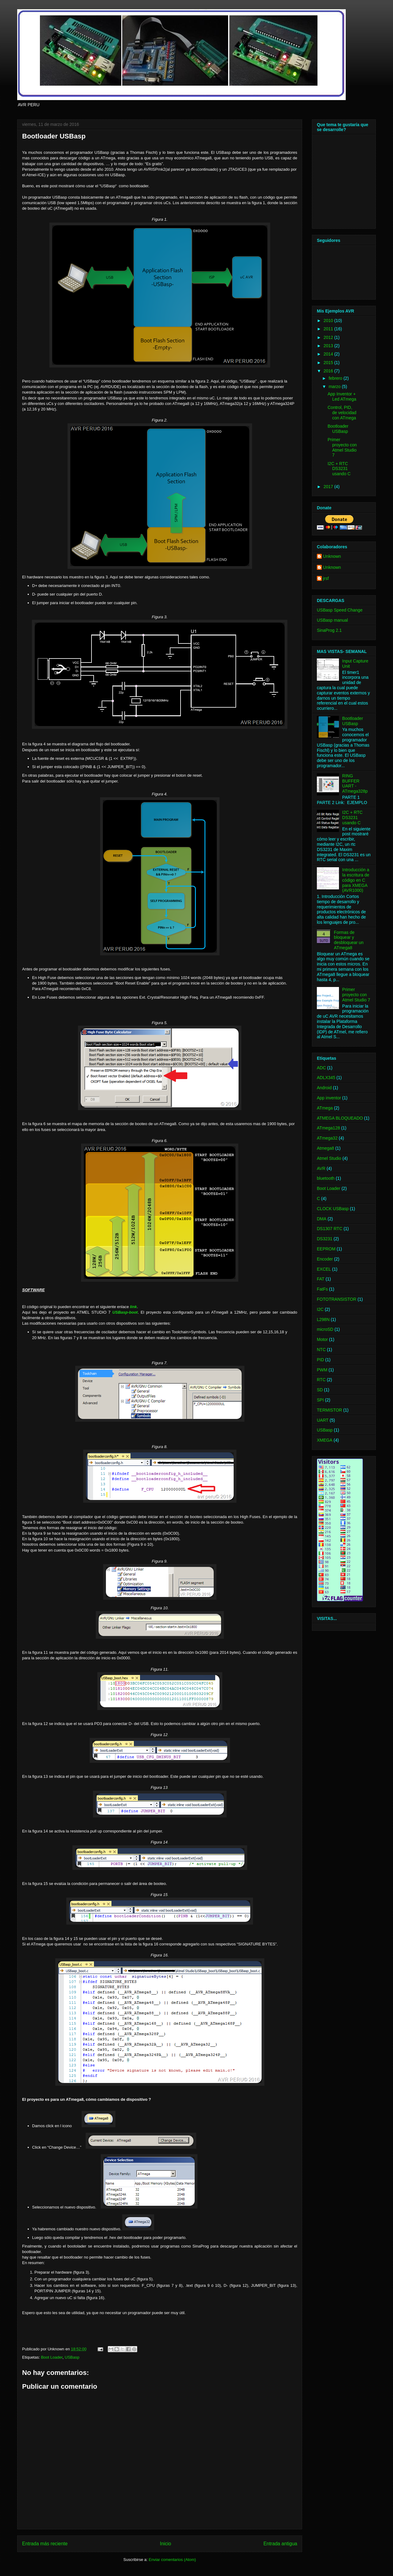 The width and height of the screenshot is (393, 2576). What do you see at coordinates (332, 556) in the screenshot?
I see `Unknown` at bounding box center [332, 556].